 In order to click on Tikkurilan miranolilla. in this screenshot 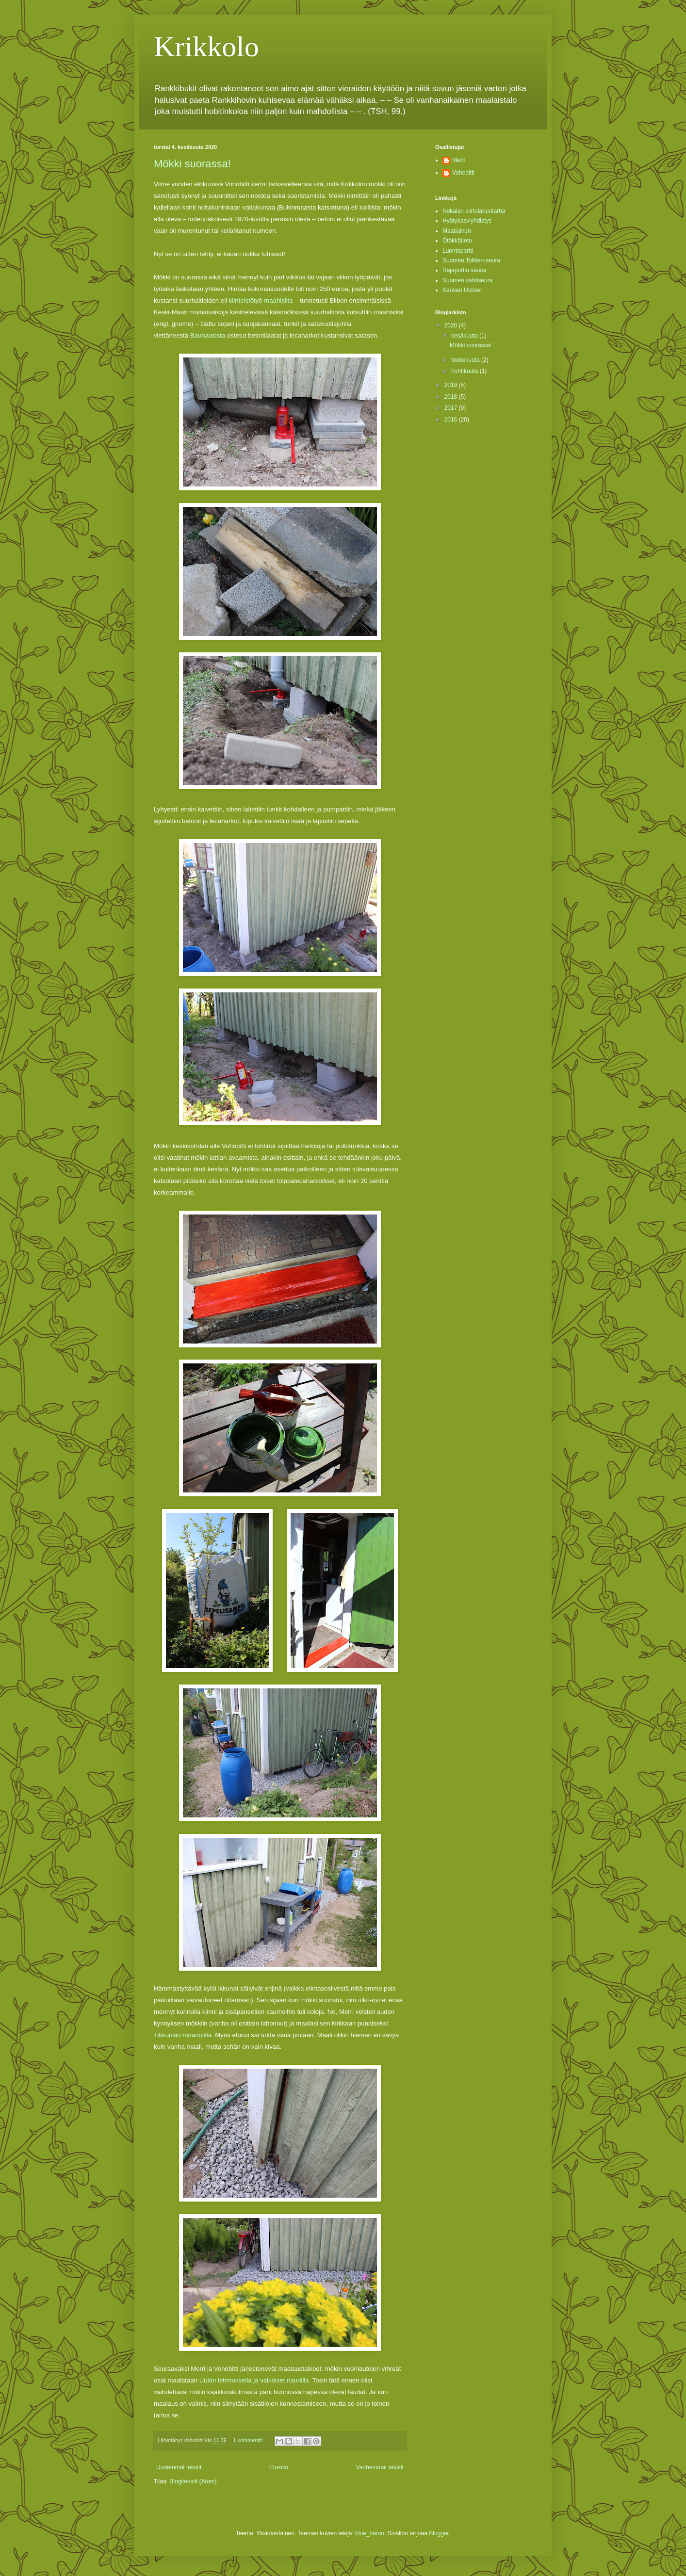, I will do `click(183, 2035)`.